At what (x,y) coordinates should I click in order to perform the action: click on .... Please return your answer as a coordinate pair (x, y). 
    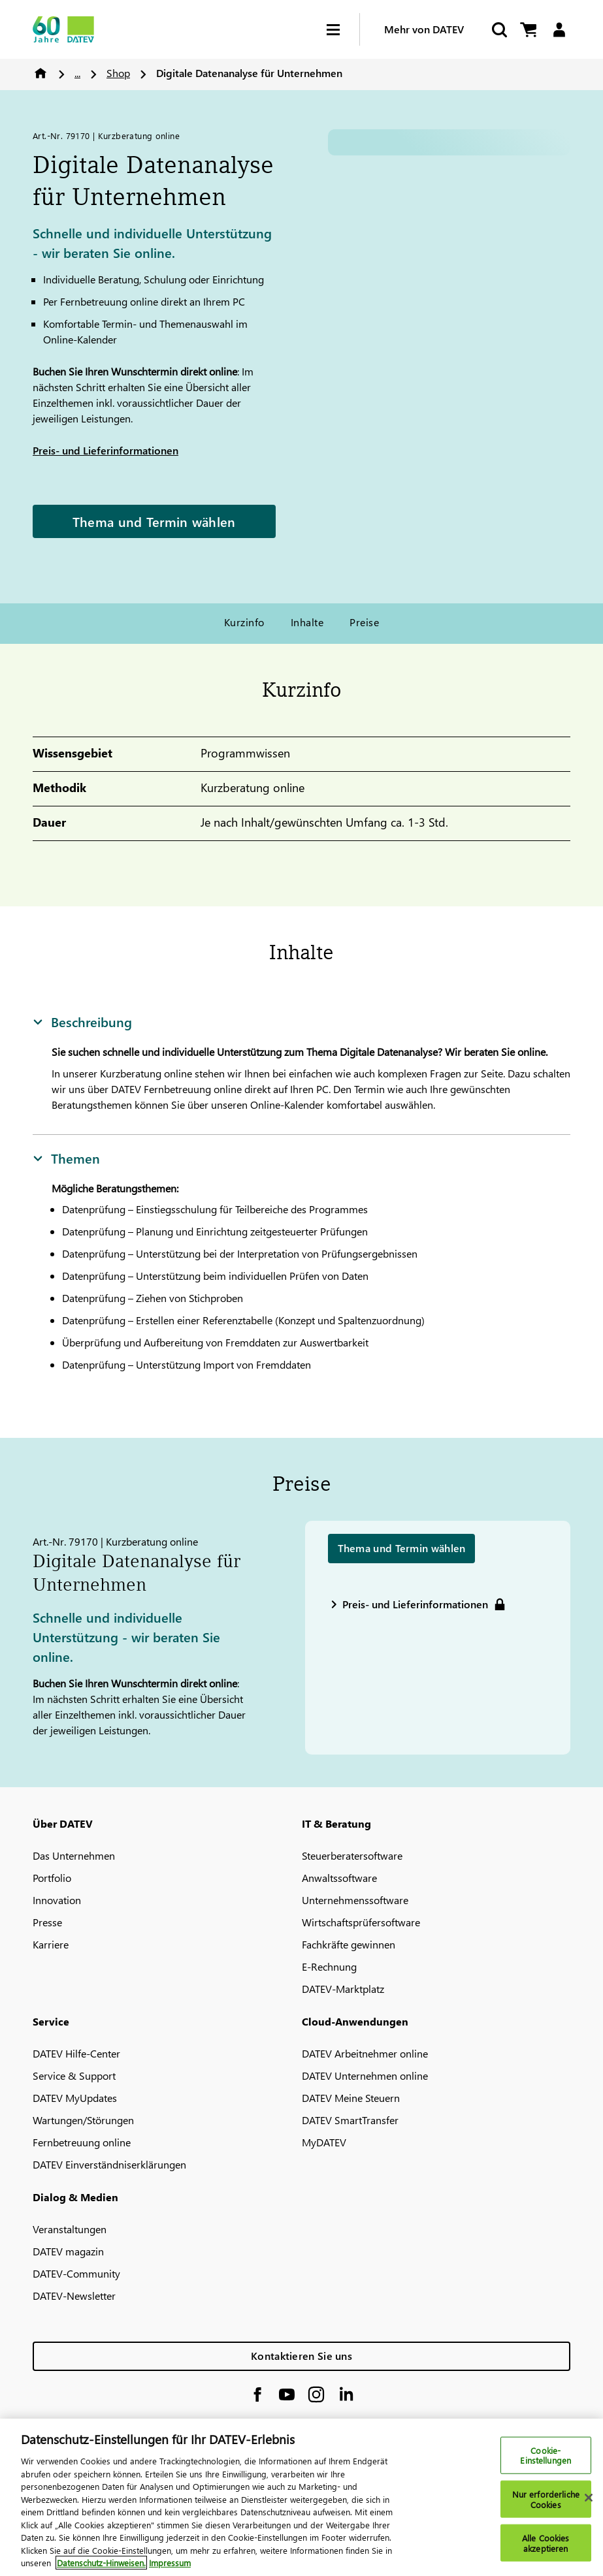
    Looking at the image, I should click on (77, 73).